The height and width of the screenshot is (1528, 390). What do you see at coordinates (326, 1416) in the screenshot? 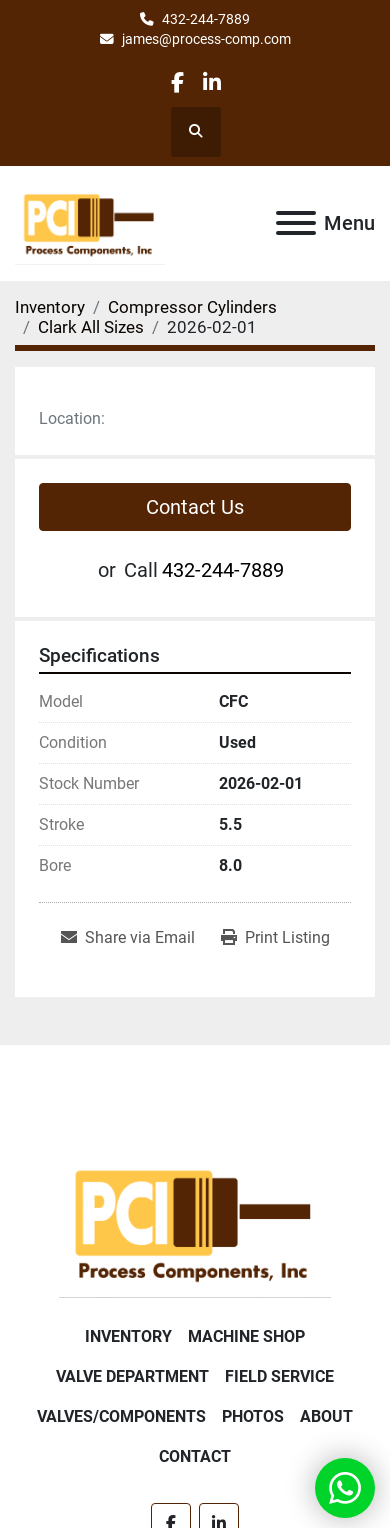
I see `About` at bounding box center [326, 1416].